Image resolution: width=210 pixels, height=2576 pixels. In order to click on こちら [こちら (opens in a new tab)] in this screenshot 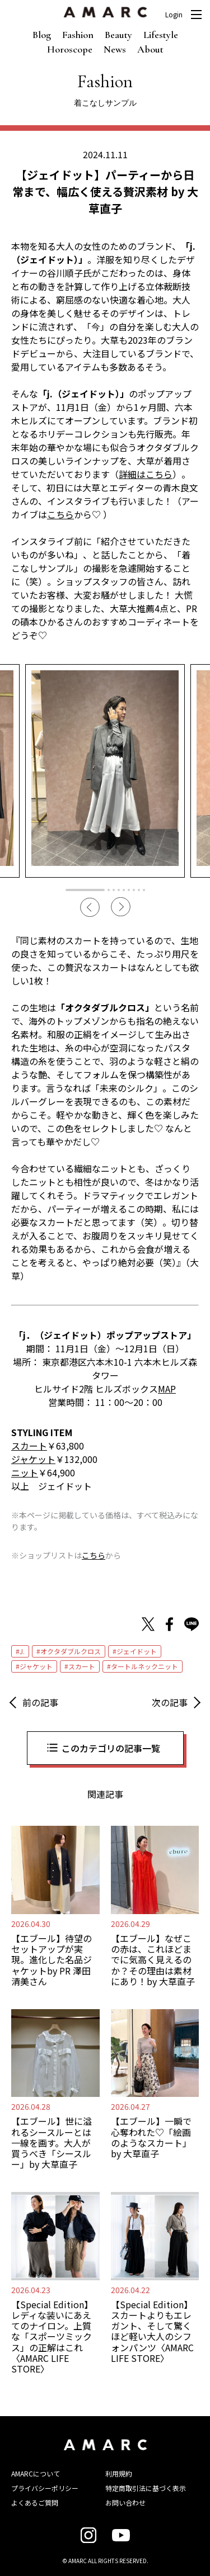, I will do `click(60, 514)`.